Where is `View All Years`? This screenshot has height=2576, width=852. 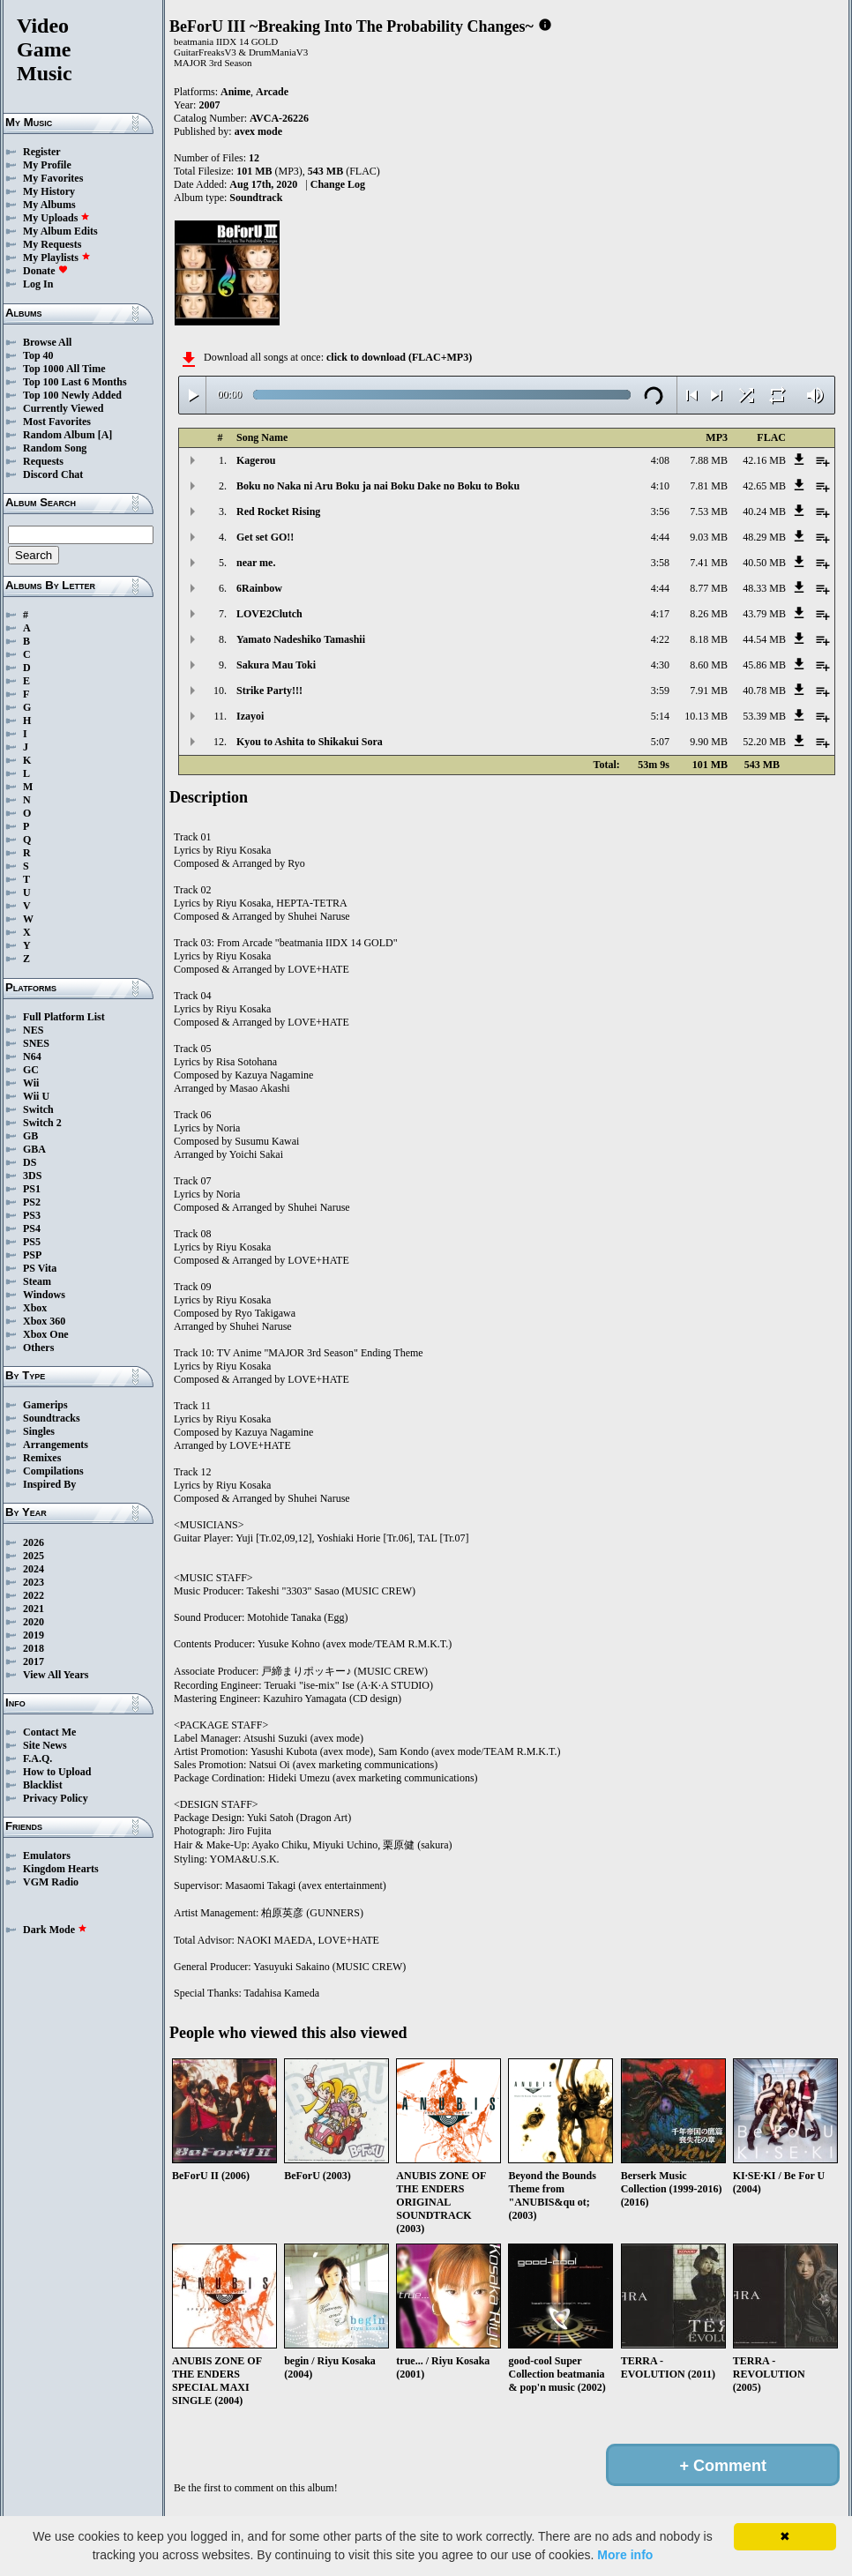 View All Years is located at coordinates (55, 1675).